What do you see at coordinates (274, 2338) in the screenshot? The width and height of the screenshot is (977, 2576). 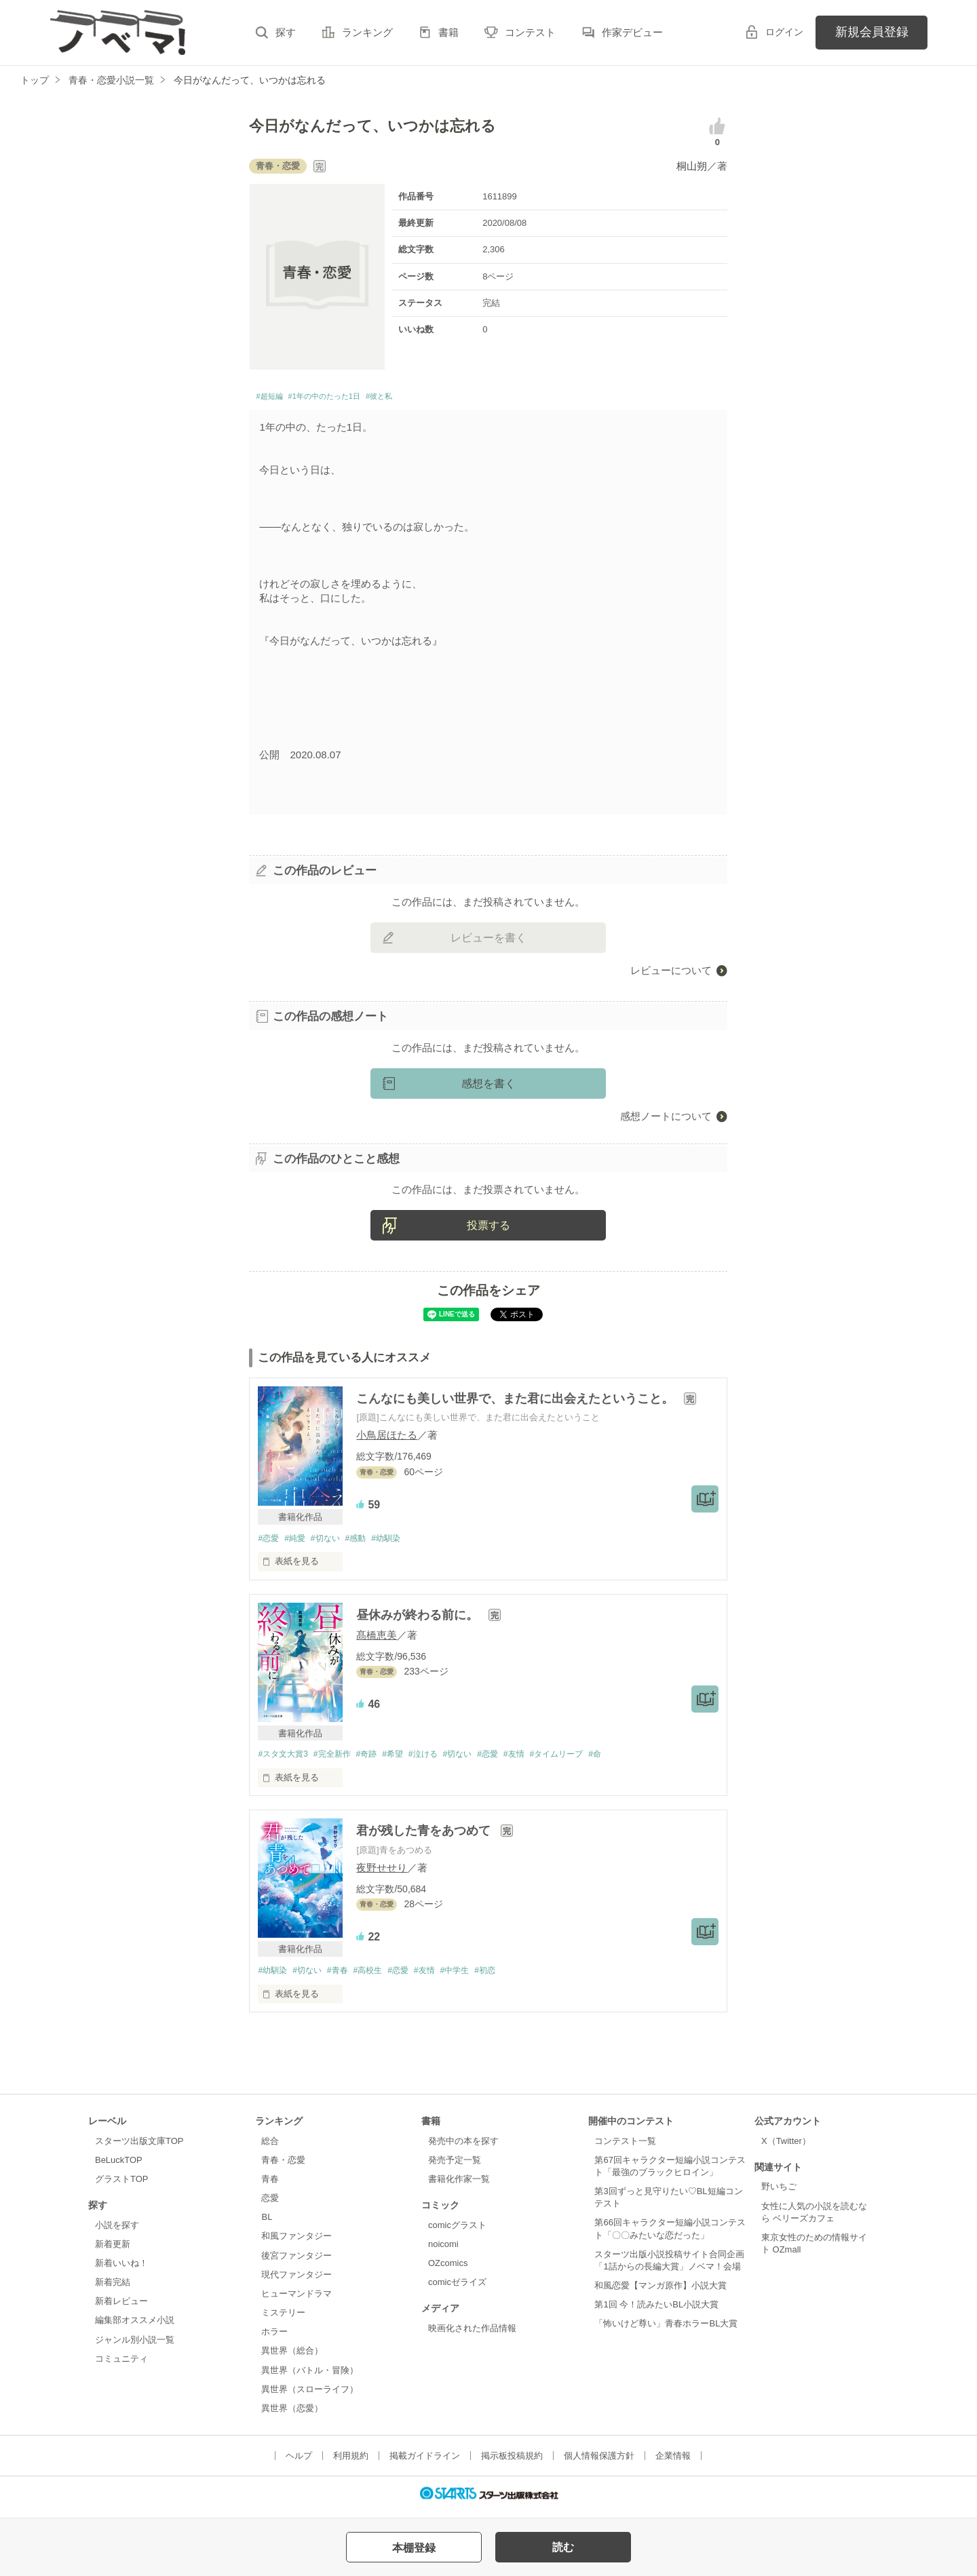 I see `ホラー` at bounding box center [274, 2338].